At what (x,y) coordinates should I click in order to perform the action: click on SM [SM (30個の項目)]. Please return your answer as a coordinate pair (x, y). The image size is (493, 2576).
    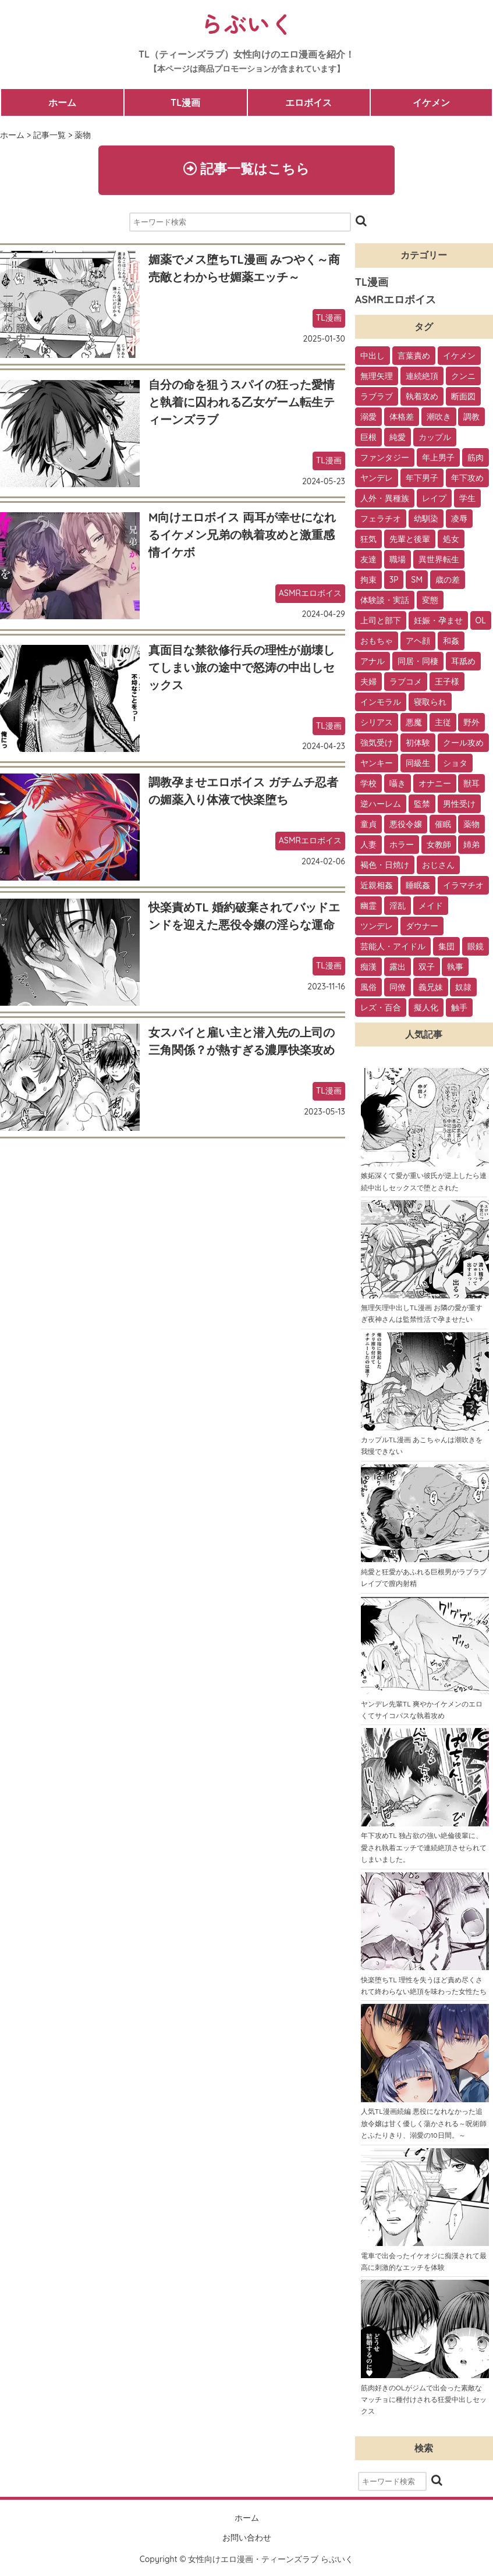
    Looking at the image, I should click on (417, 581).